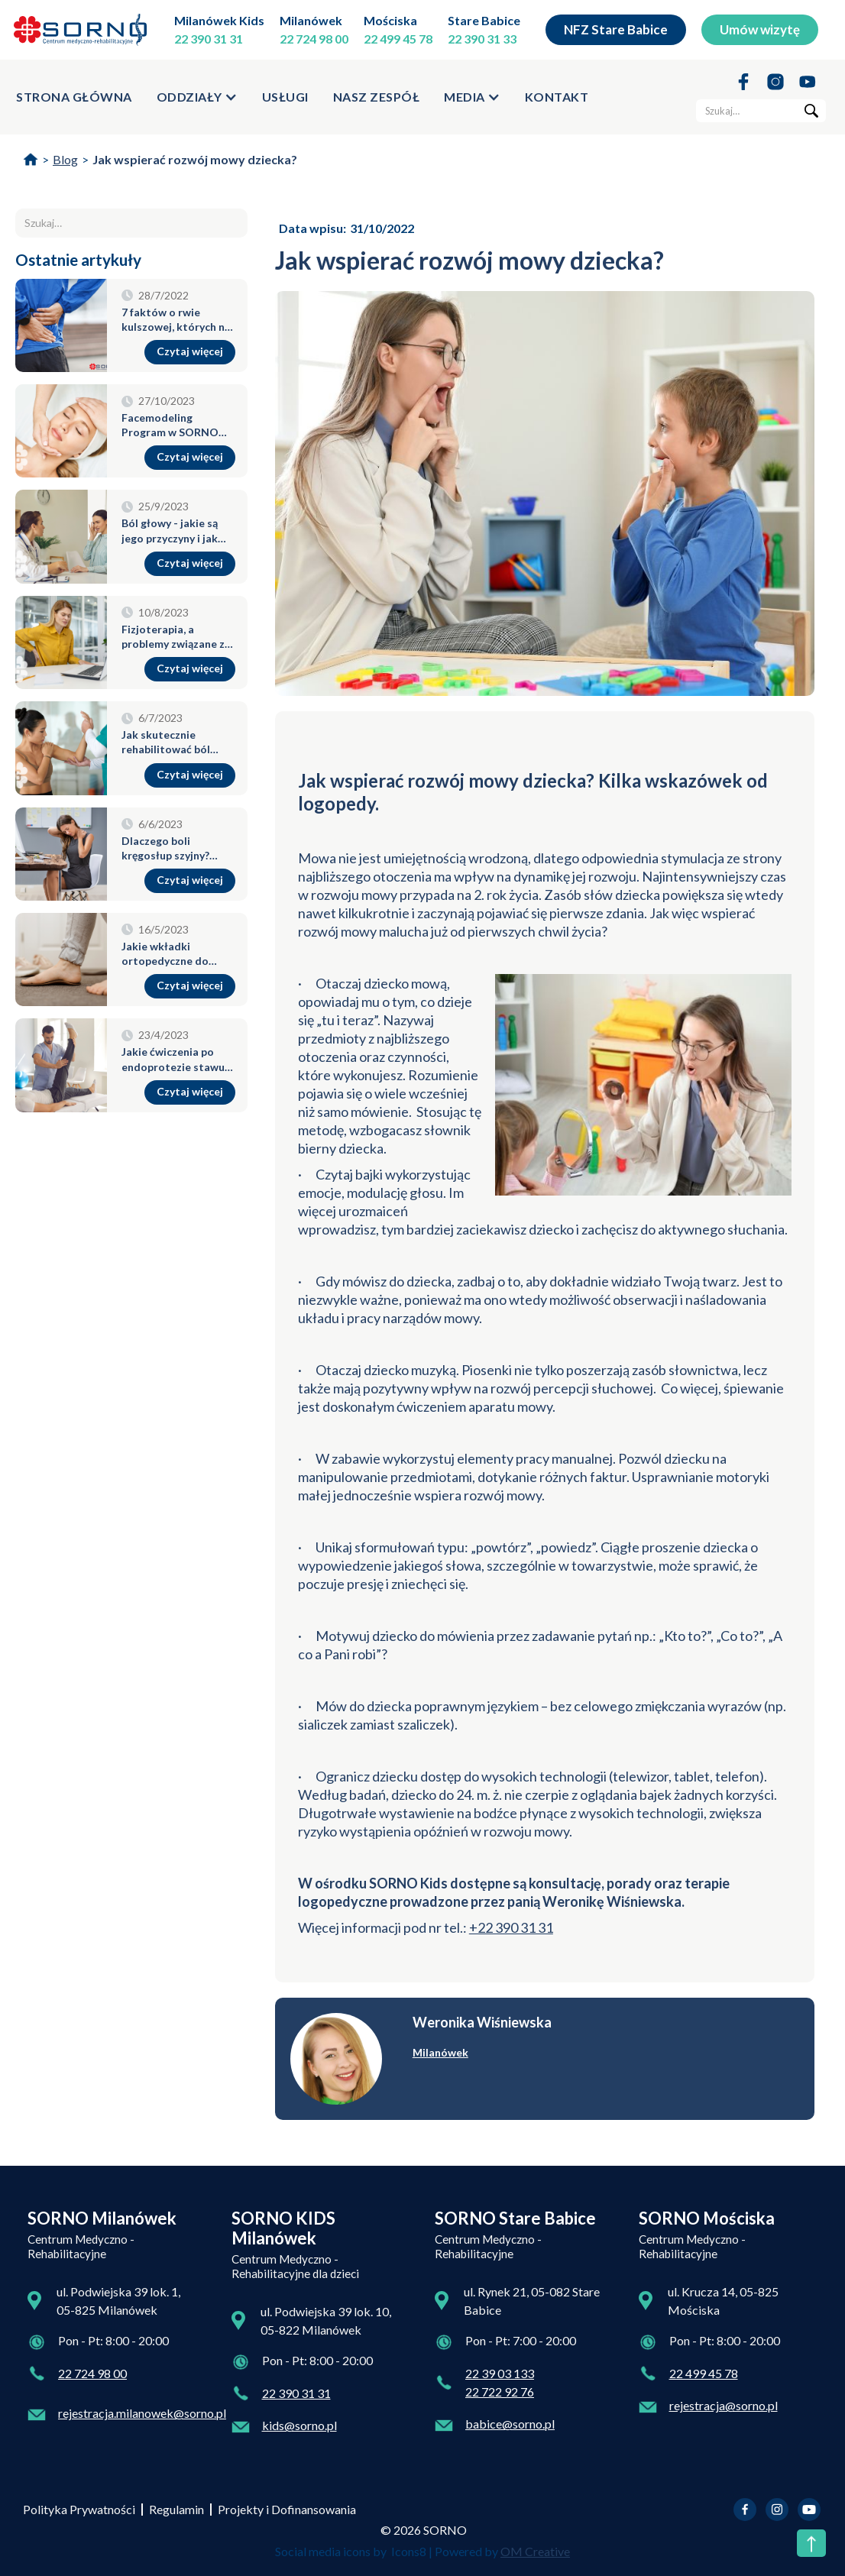 This screenshot has height=2576, width=845. I want to click on Stare Babice, so click(484, 20).